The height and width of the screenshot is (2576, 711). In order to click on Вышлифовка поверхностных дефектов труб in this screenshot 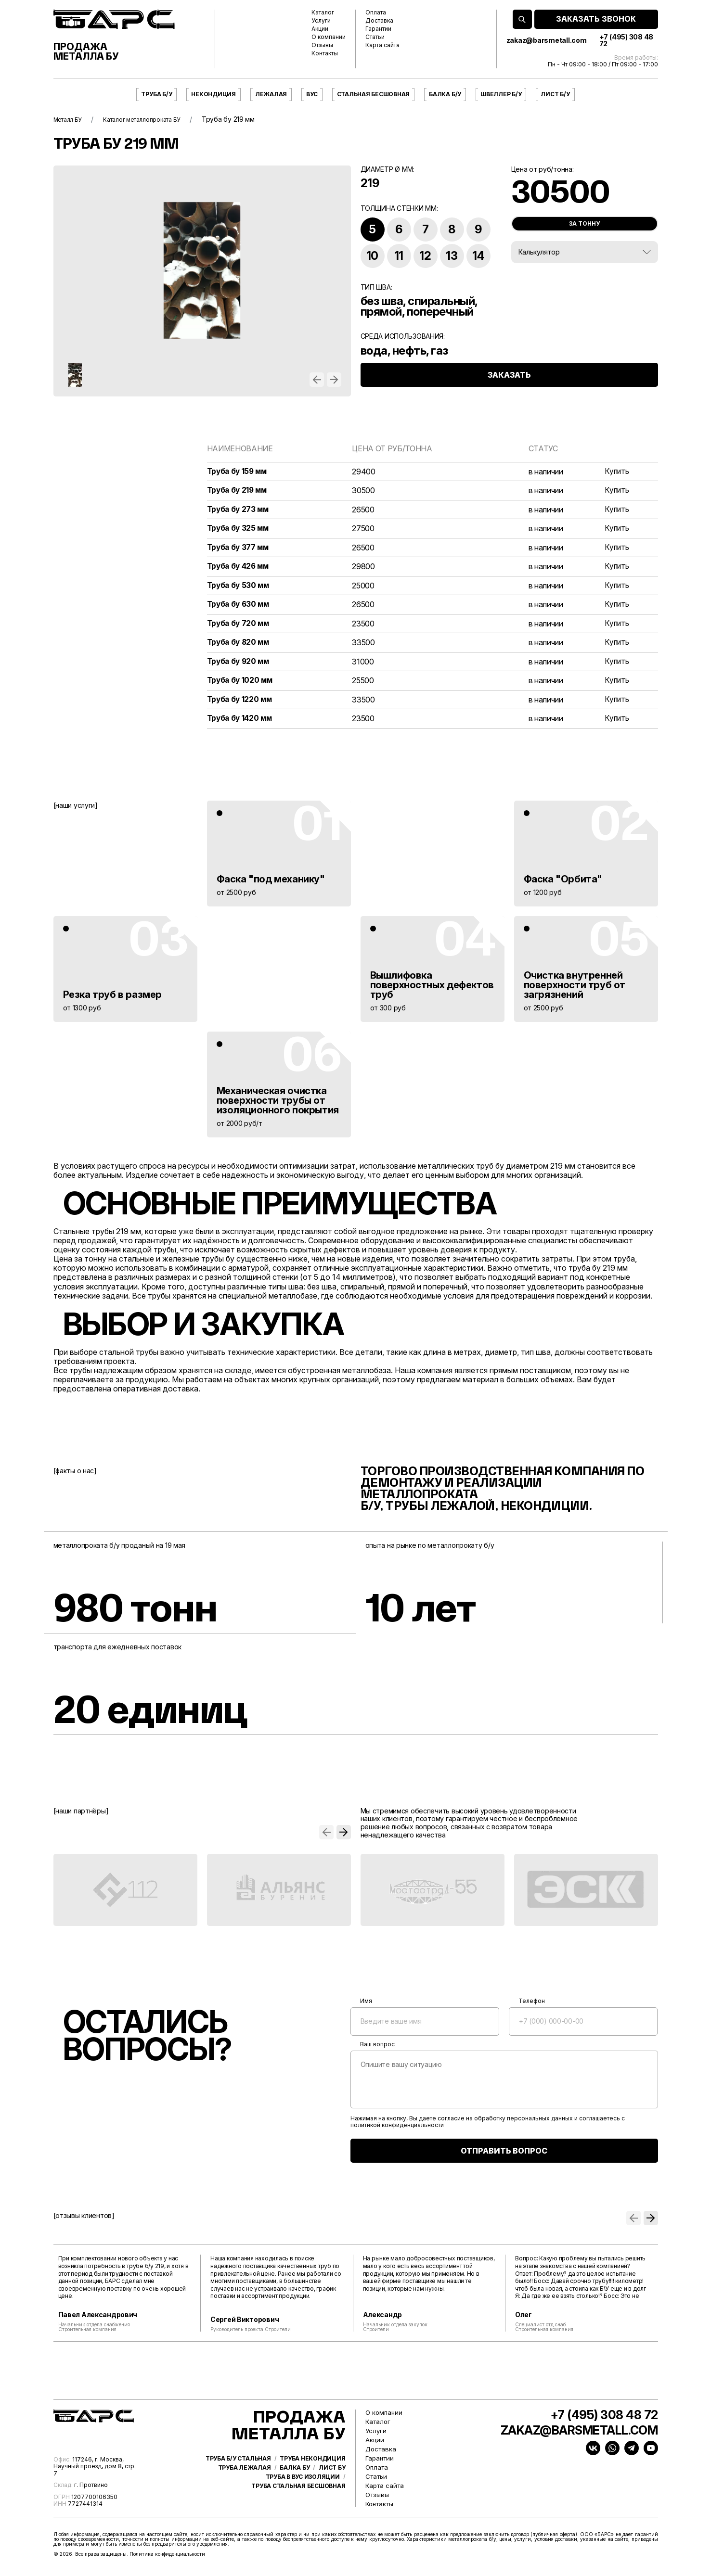, I will do `click(432, 989)`.